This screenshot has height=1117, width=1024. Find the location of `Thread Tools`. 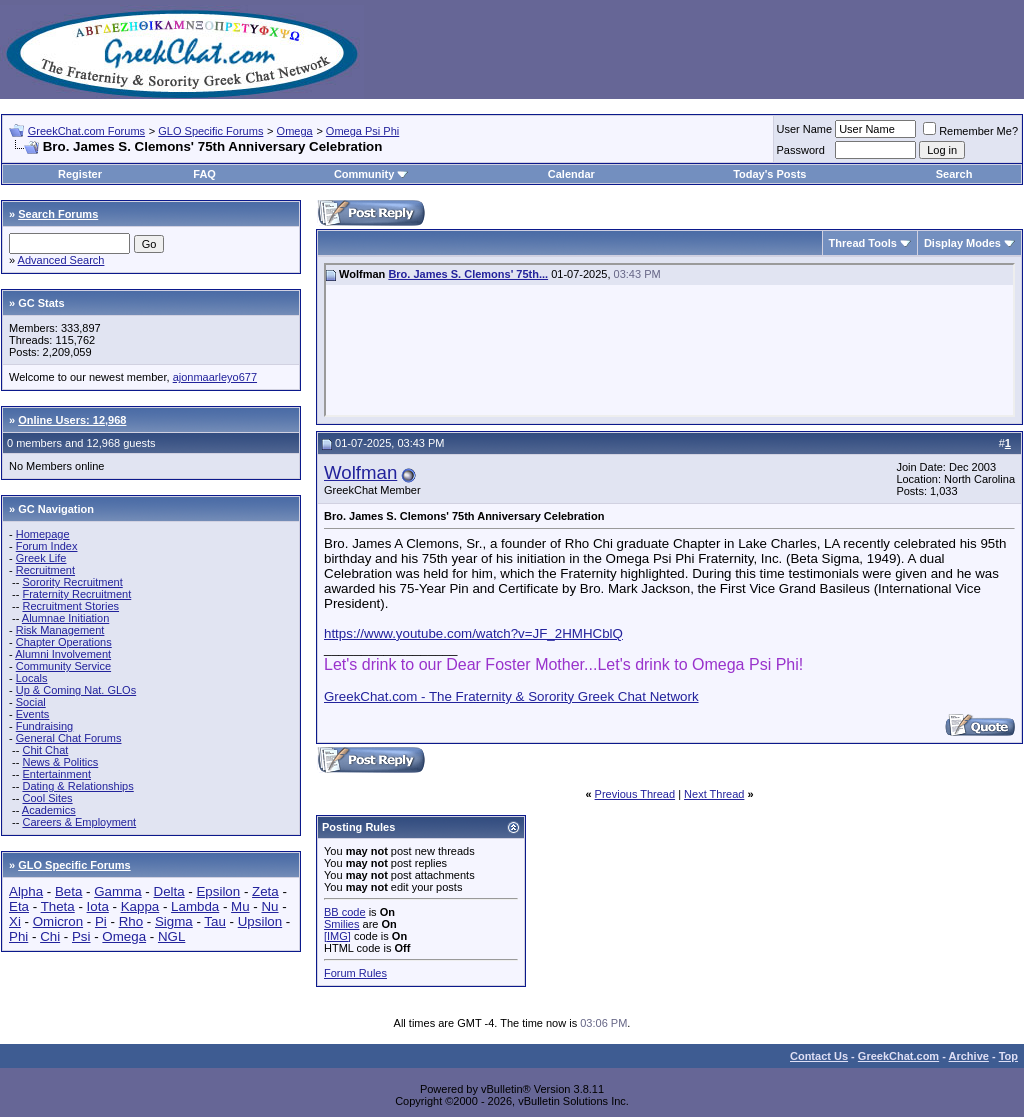

Thread Tools is located at coordinates (863, 243).